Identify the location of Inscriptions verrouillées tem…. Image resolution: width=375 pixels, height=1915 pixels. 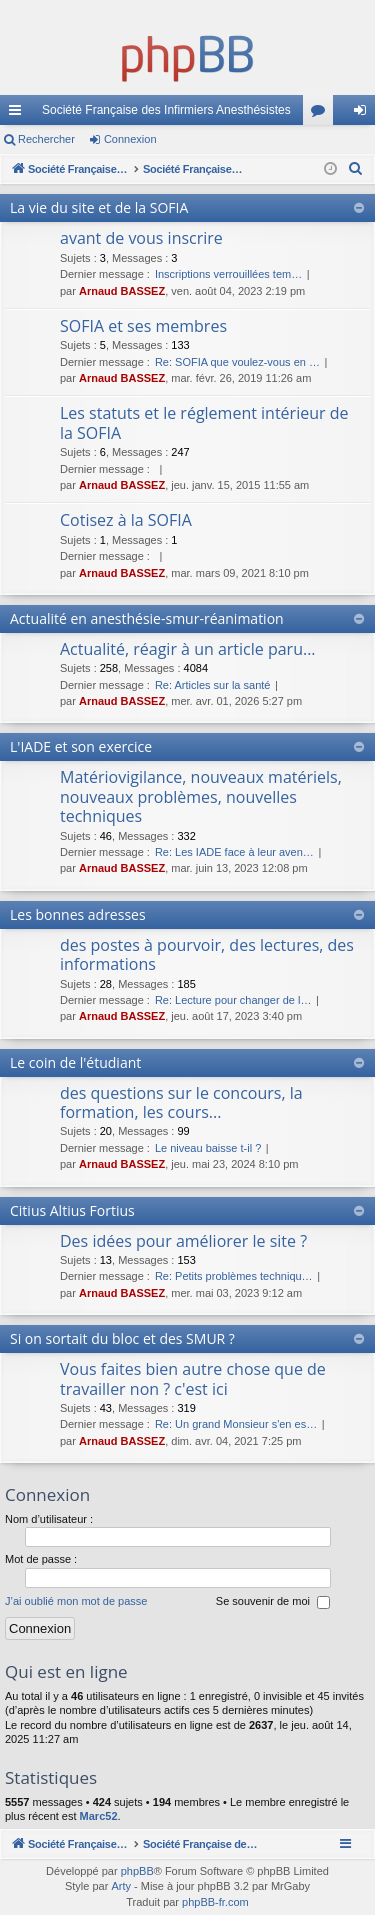
(228, 274).